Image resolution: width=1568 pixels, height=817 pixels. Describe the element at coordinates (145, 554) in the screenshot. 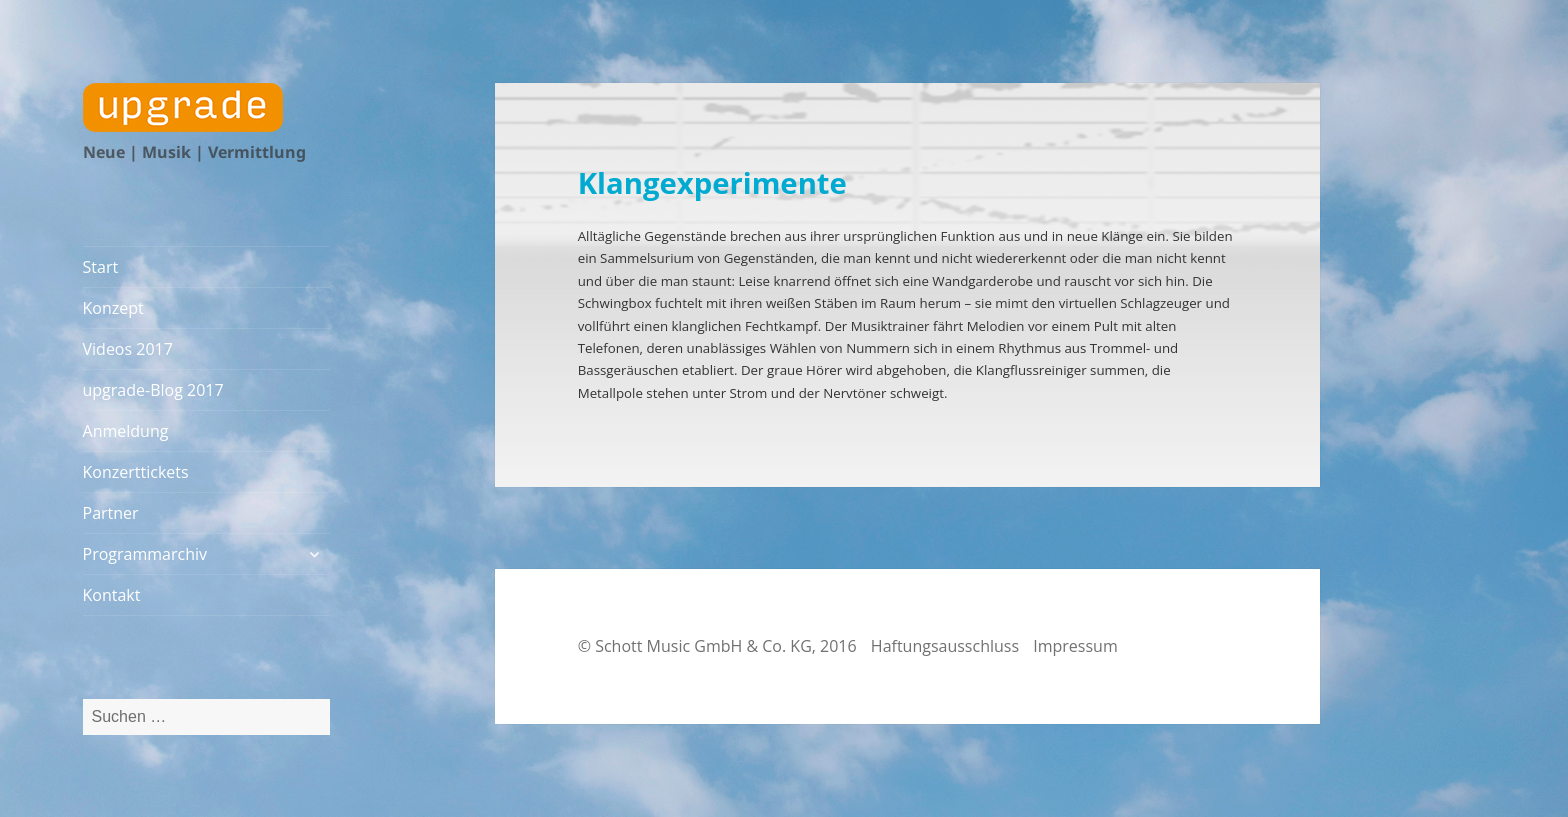

I see `Programmarchiv` at that location.